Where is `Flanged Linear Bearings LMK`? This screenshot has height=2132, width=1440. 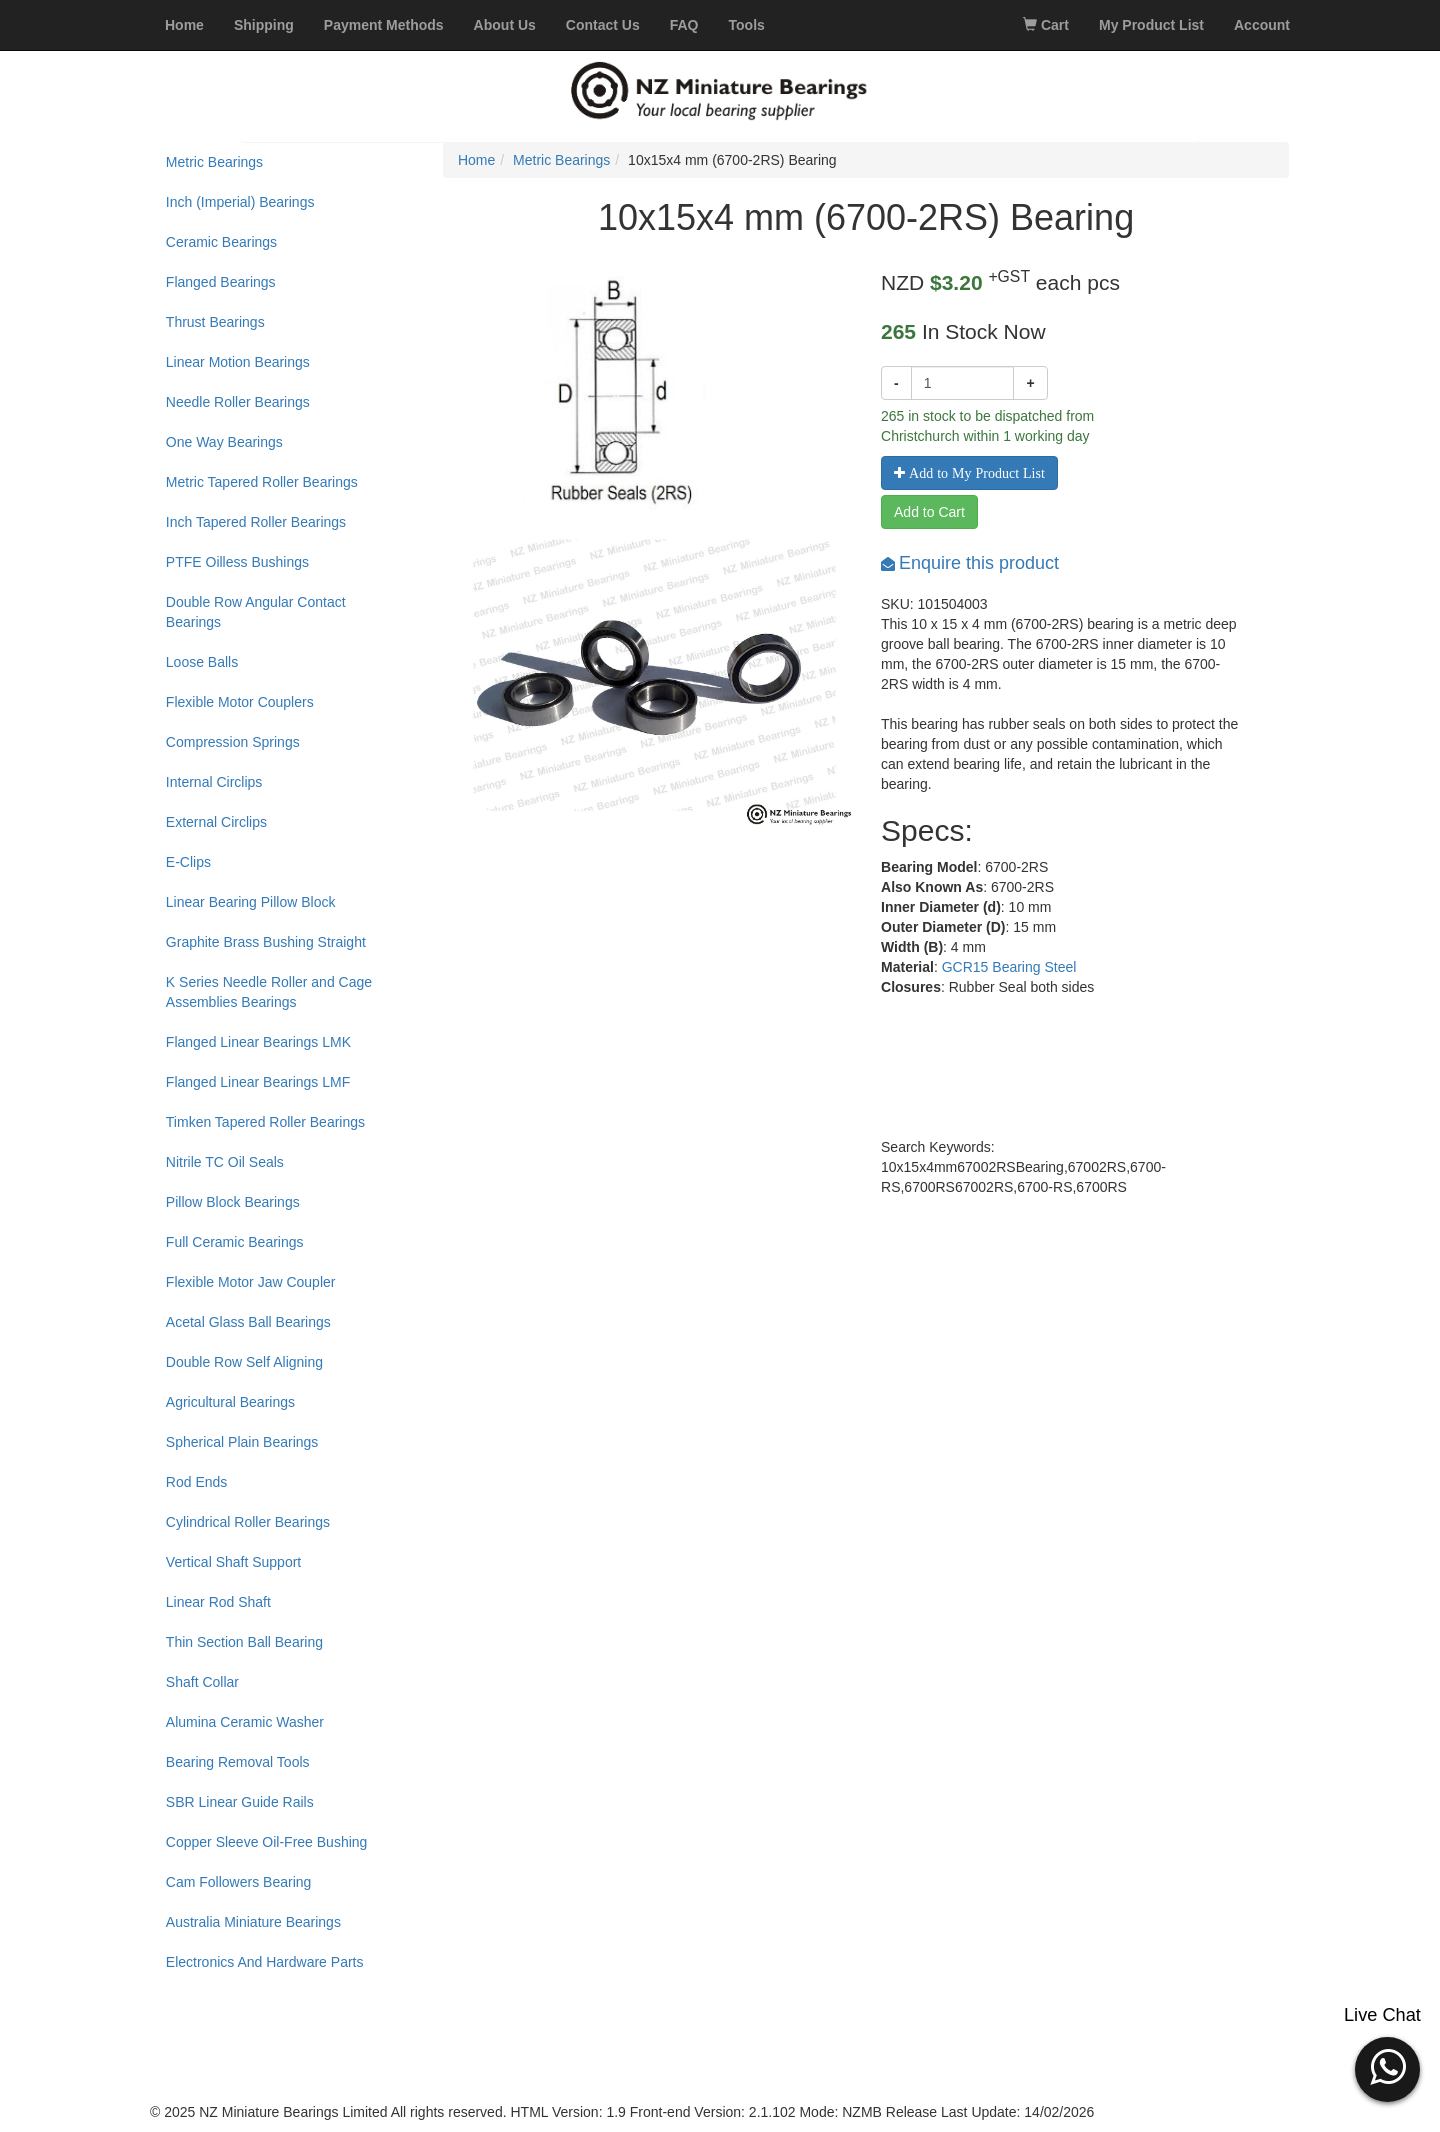 Flanged Linear Bearings LMK is located at coordinates (258, 1042).